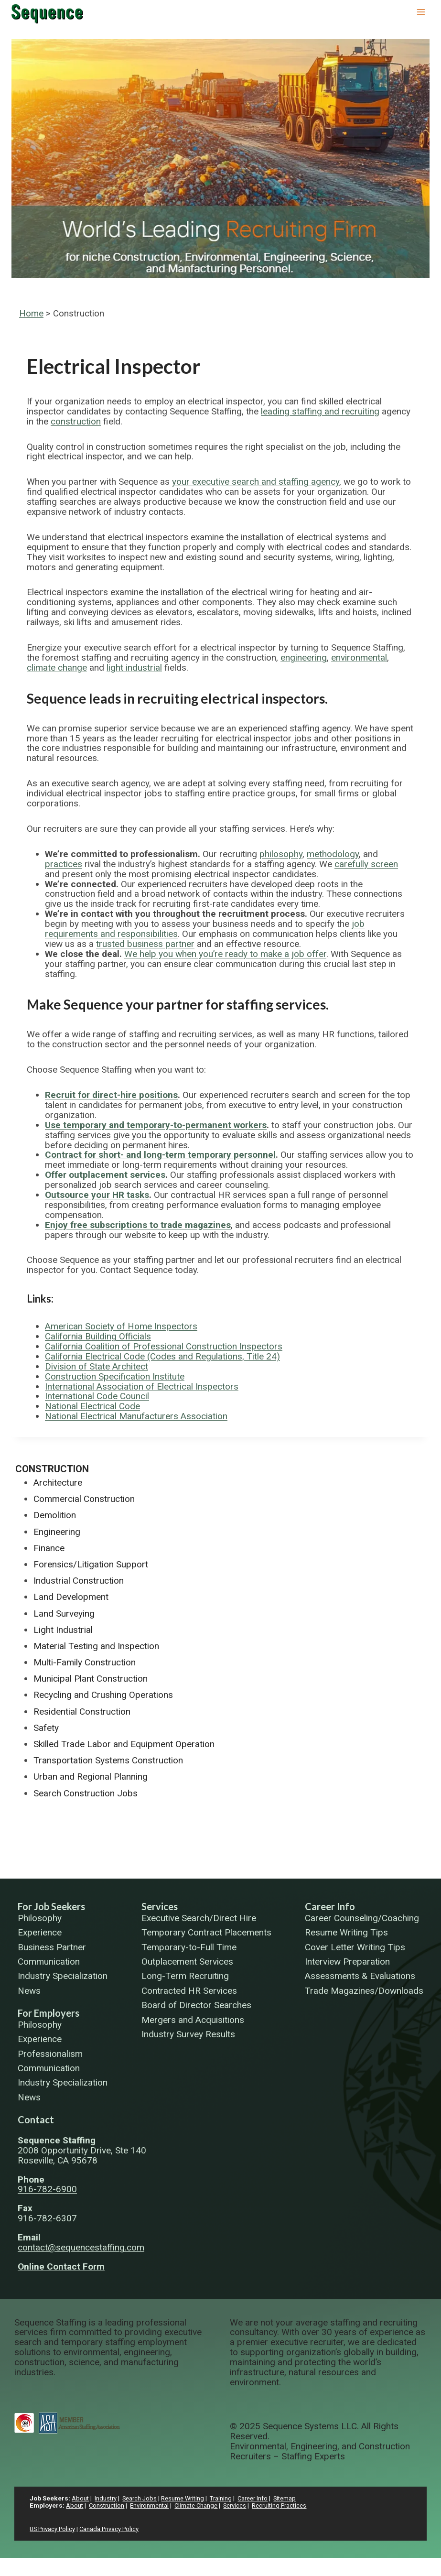  I want to click on 916-782-6900, so click(47, 2189).